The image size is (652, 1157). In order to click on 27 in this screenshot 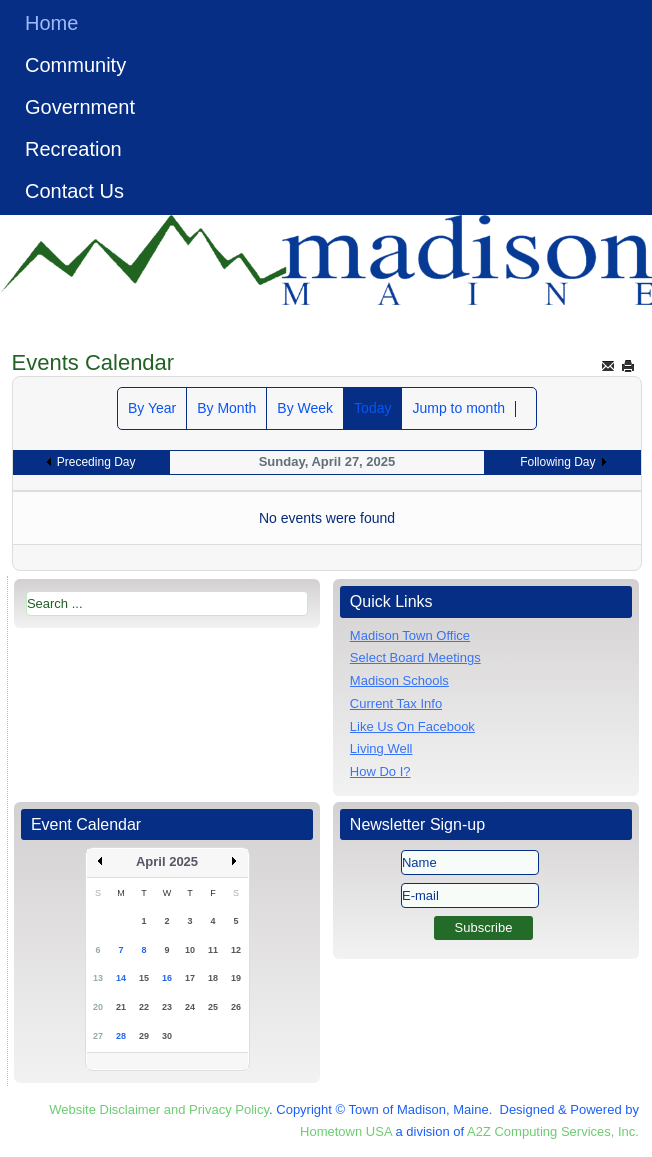, I will do `click(98, 1036)`.